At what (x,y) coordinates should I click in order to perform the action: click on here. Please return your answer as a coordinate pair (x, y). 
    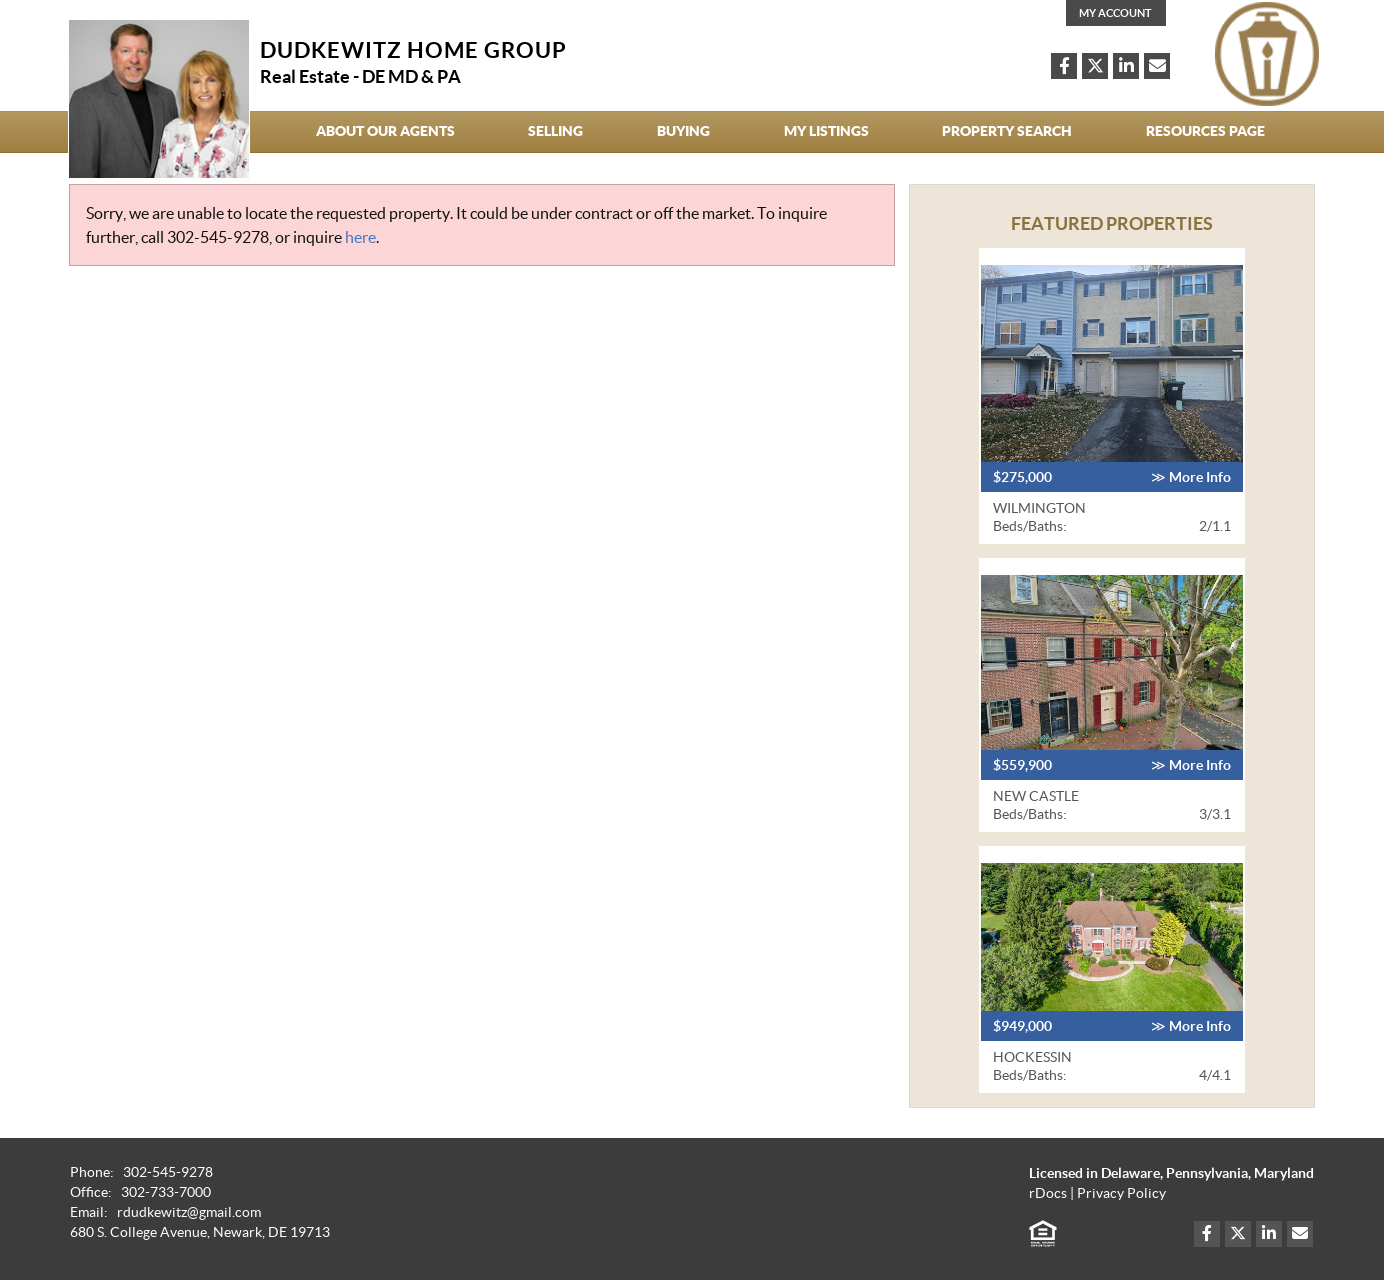
    Looking at the image, I should click on (360, 237).